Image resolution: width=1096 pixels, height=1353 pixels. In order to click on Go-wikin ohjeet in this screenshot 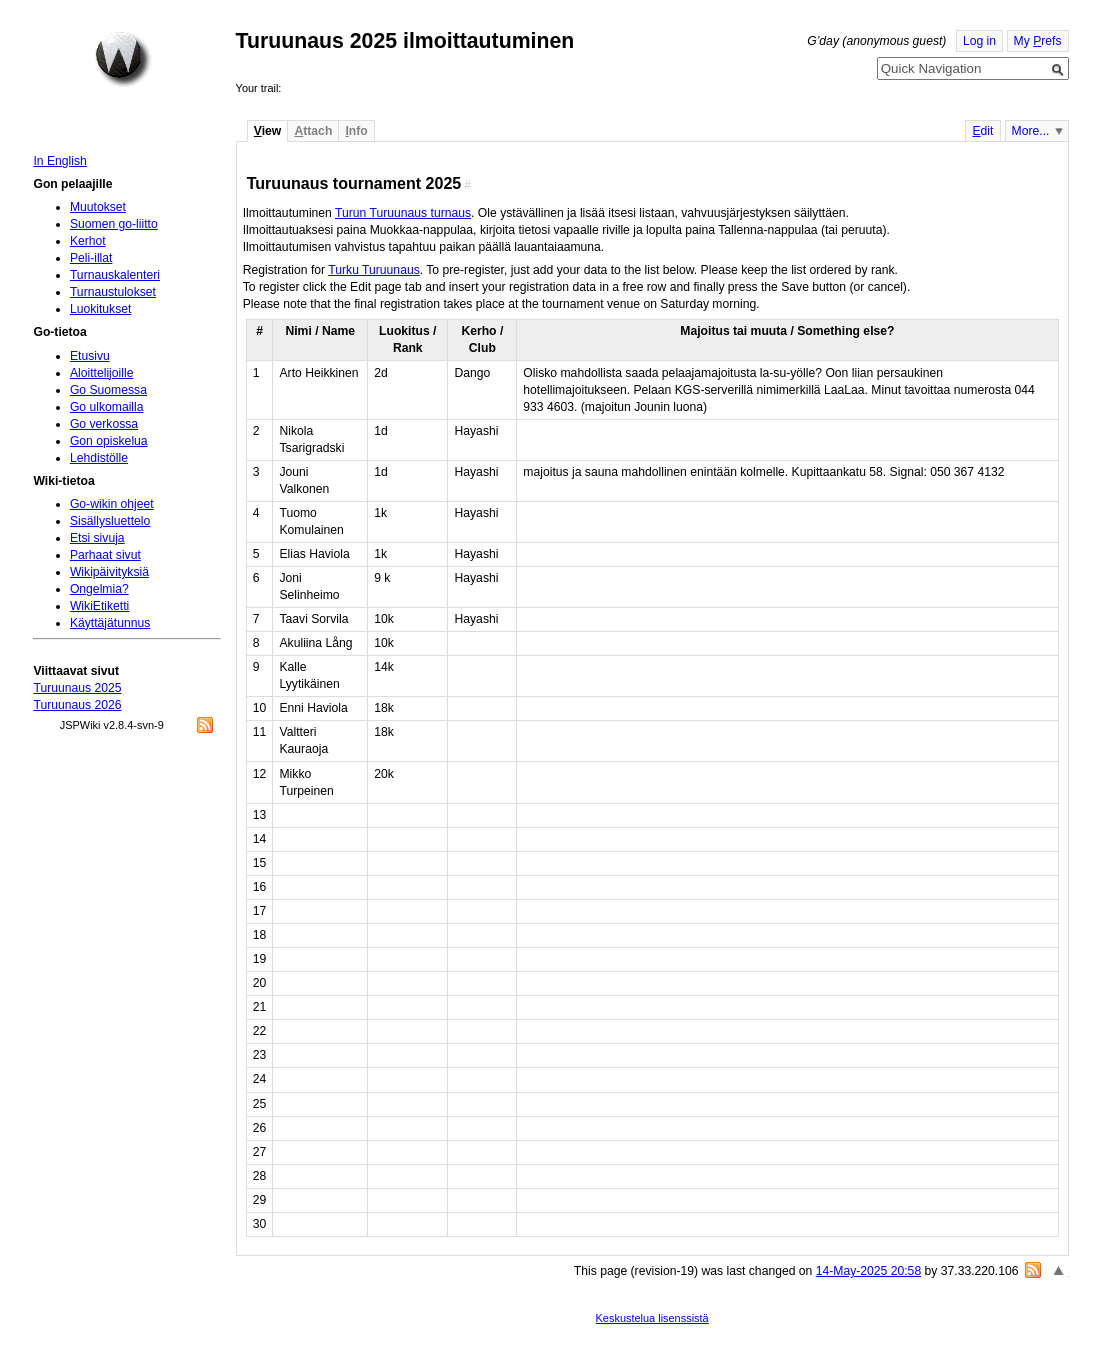, I will do `click(112, 504)`.